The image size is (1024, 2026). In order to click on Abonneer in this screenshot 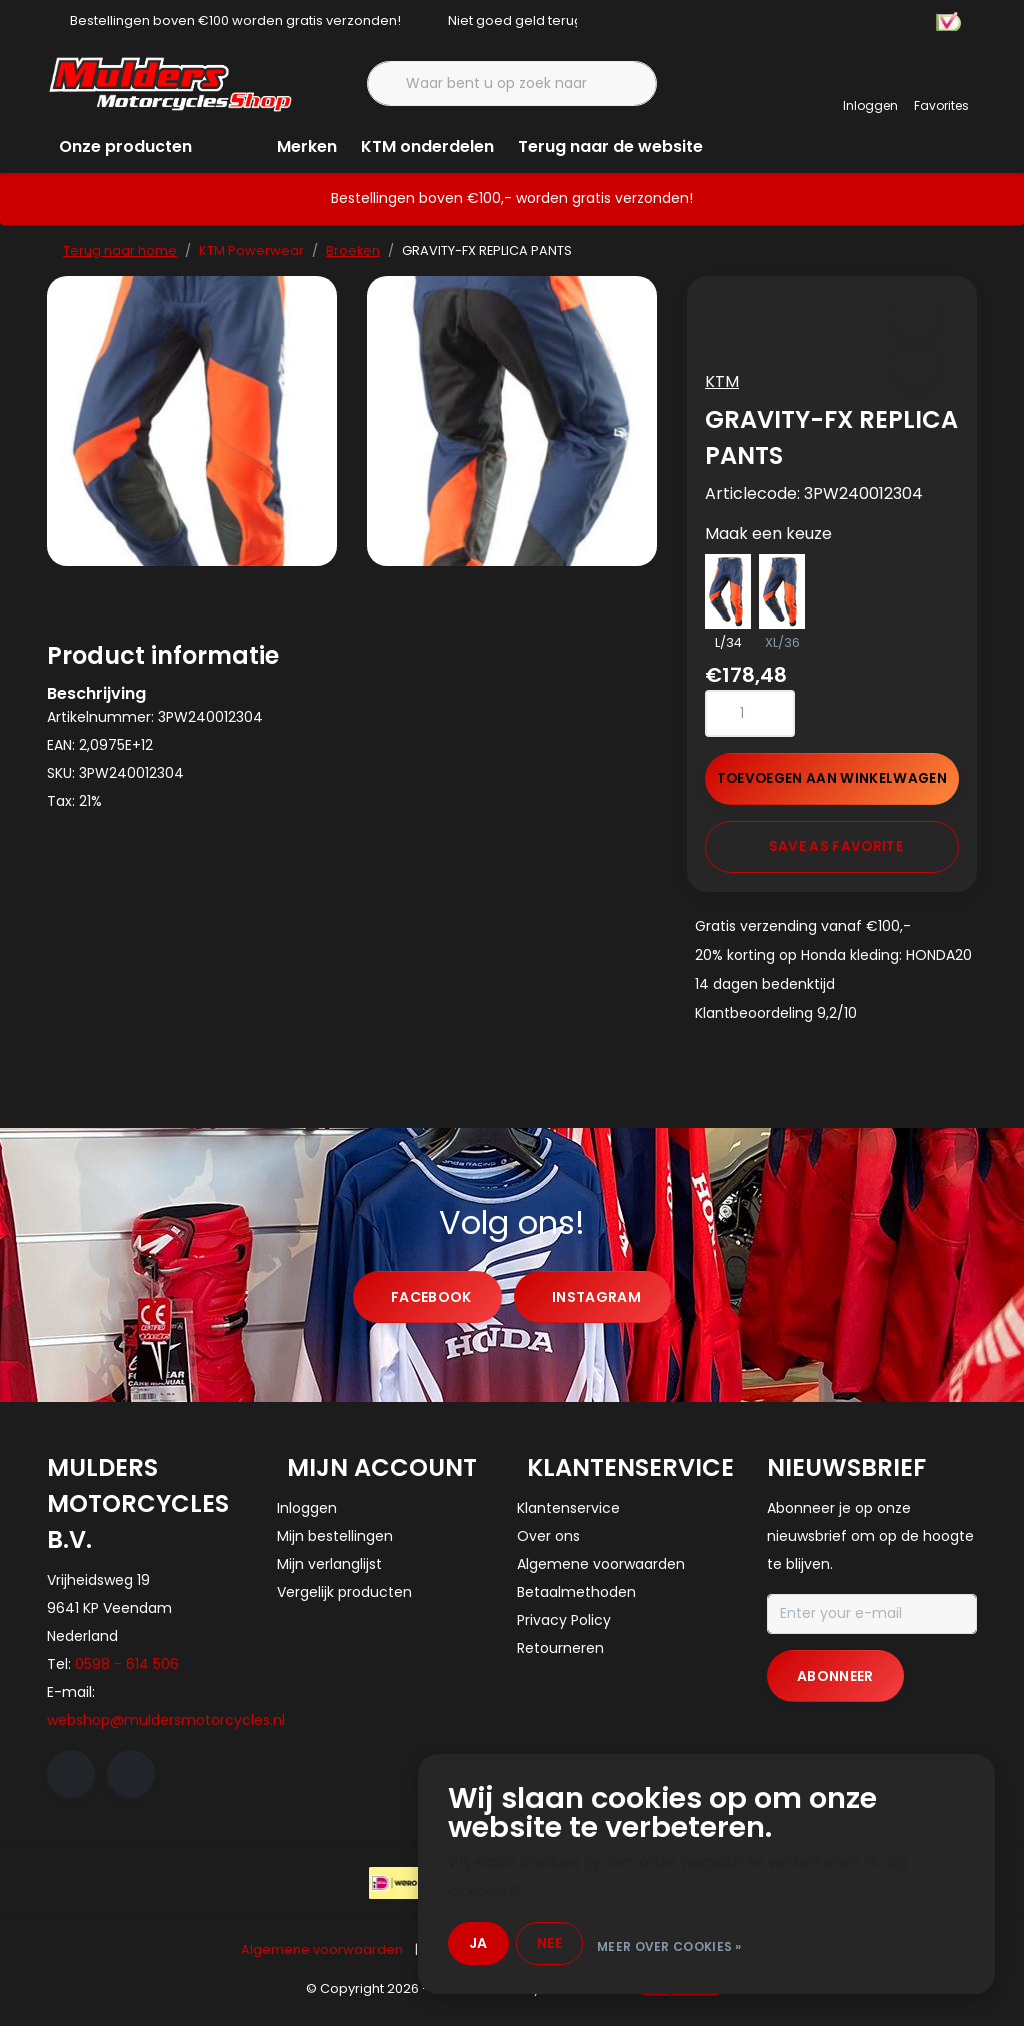, I will do `click(835, 1687)`.